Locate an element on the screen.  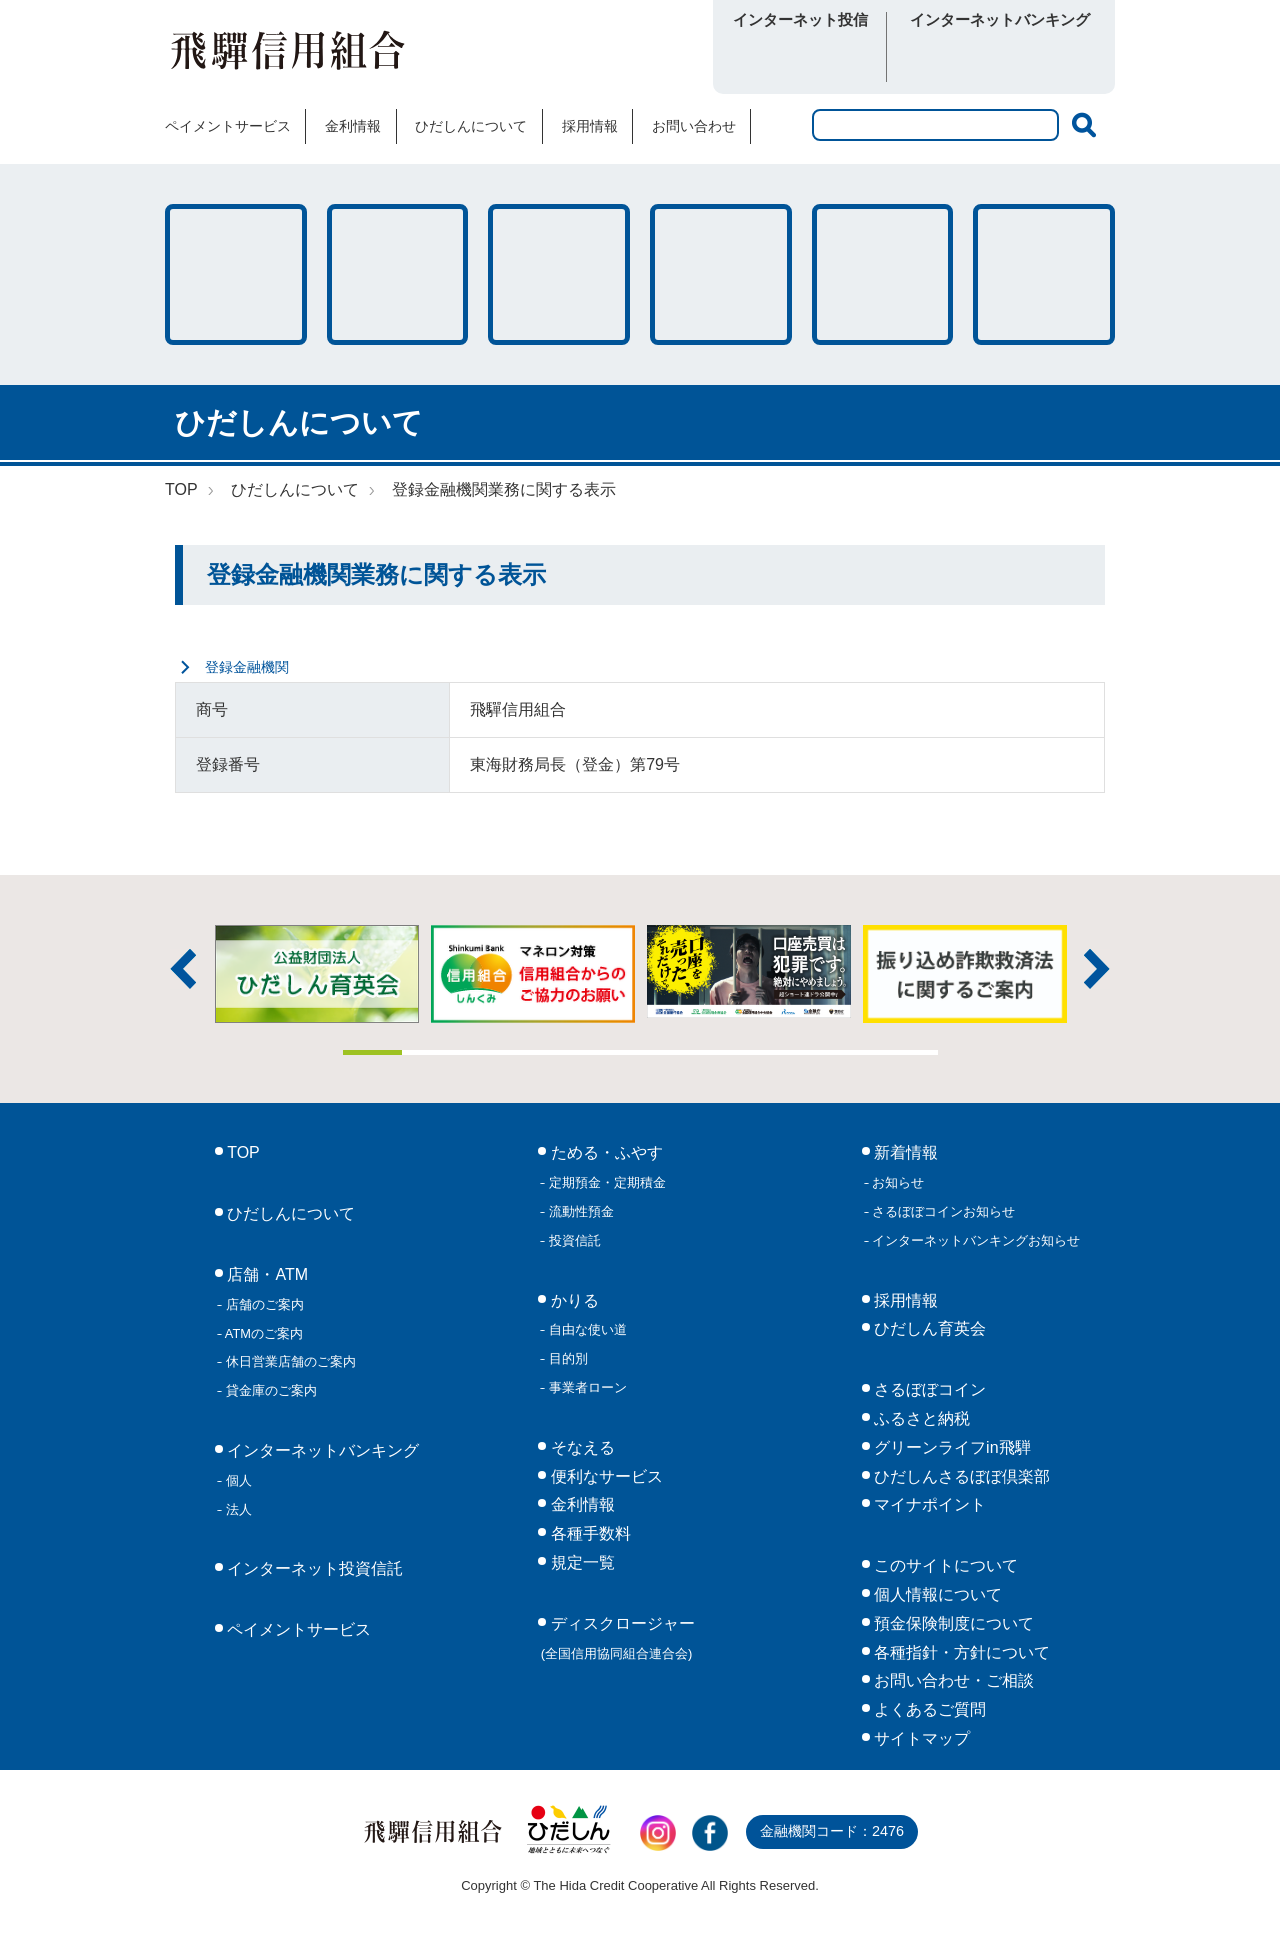
個人 is located at coordinates (237, 1480).